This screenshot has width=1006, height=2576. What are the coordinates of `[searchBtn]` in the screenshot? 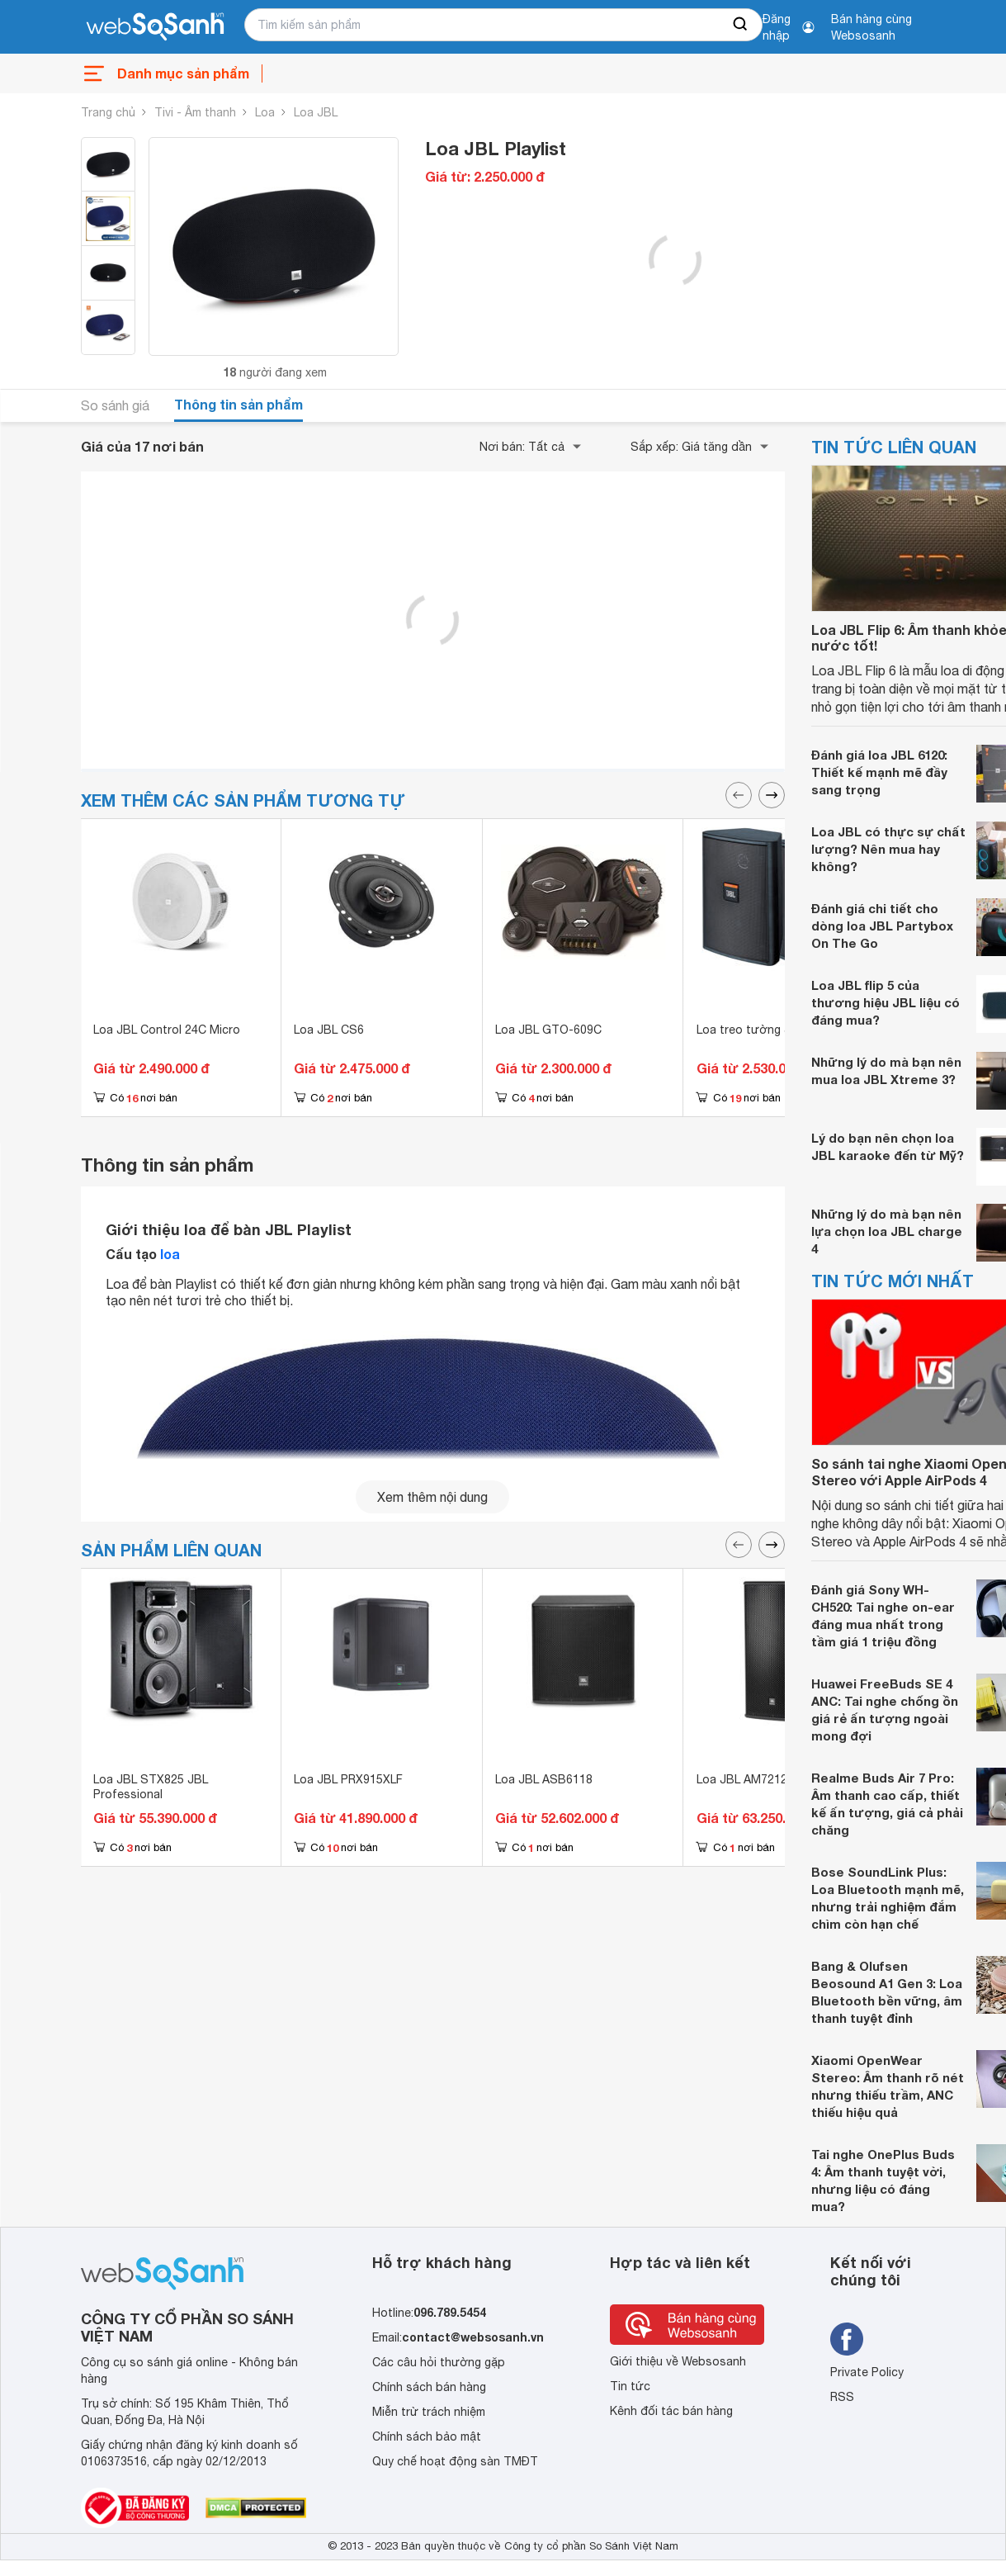 It's located at (741, 24).